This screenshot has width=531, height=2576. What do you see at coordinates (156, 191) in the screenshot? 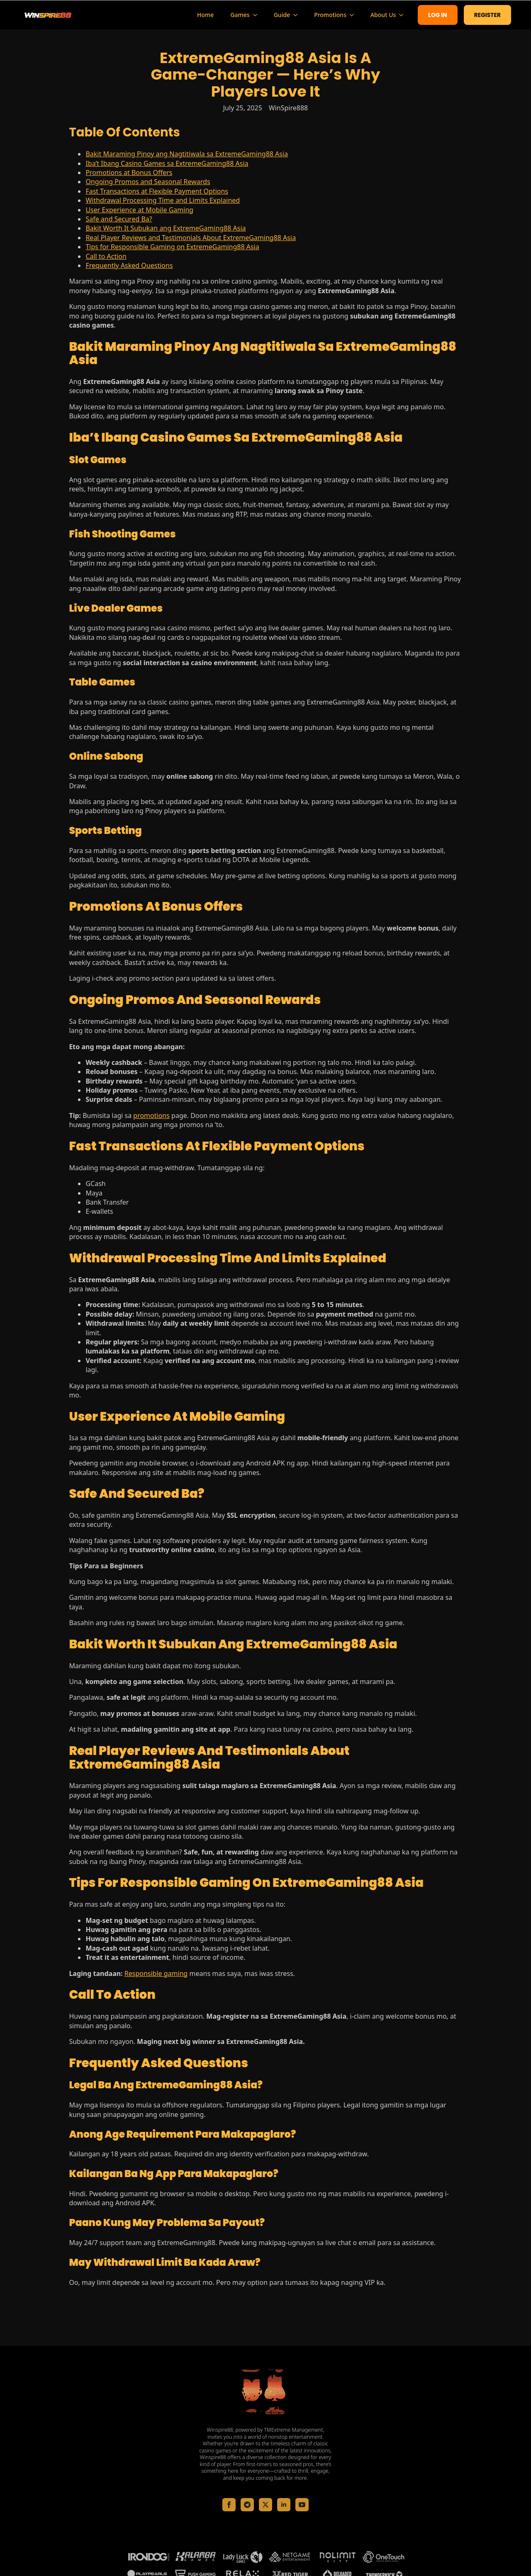
I see `Fast Transactions at Flexible Payment Options` at bounding box center [156, 191].